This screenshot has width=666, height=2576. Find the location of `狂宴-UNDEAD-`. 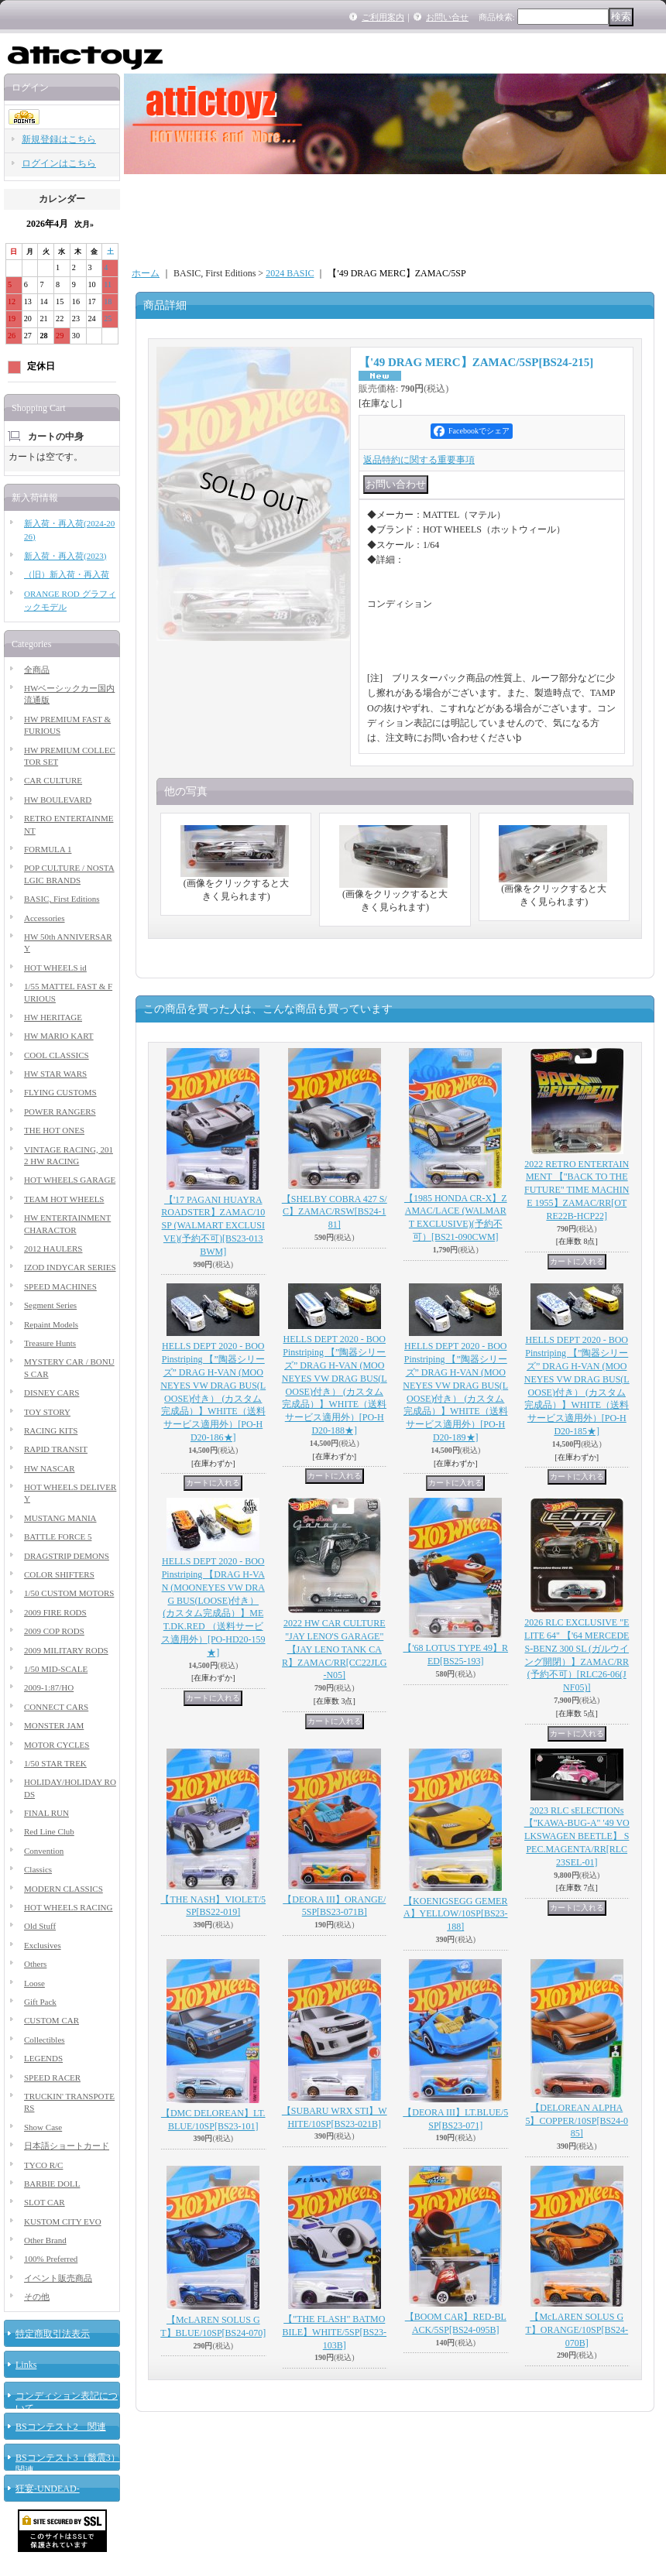

狂宴-UNDEAD- is located at coordinates (47, 2488).